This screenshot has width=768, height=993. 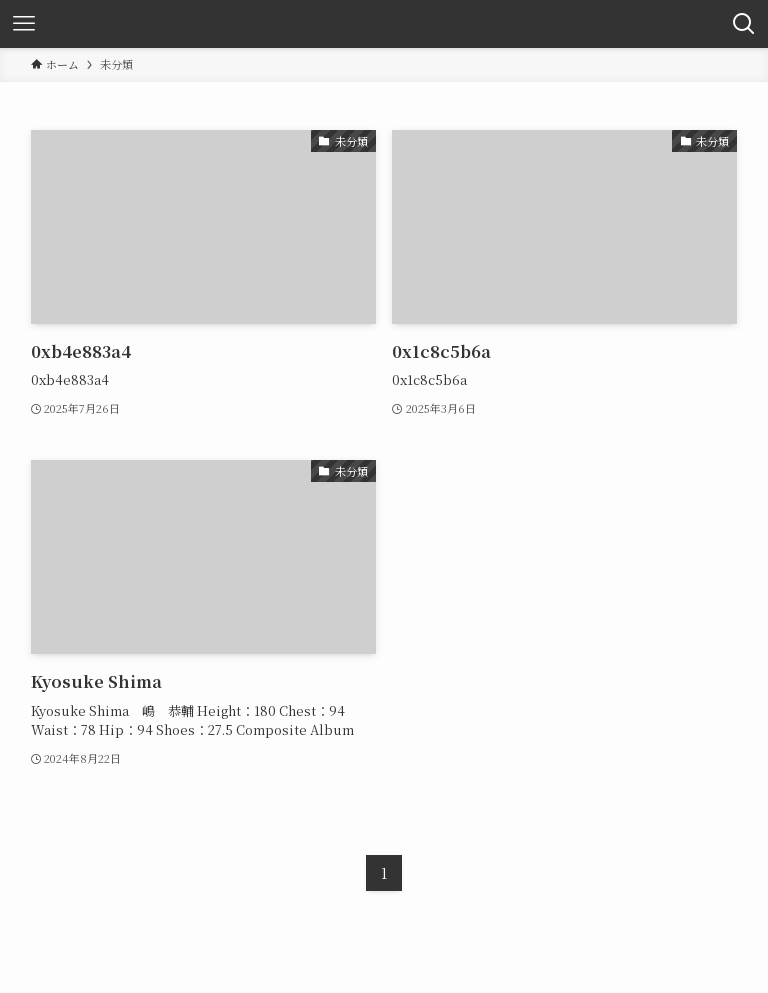 I want to click on [メニューボタン], so click(x=24, y=24).